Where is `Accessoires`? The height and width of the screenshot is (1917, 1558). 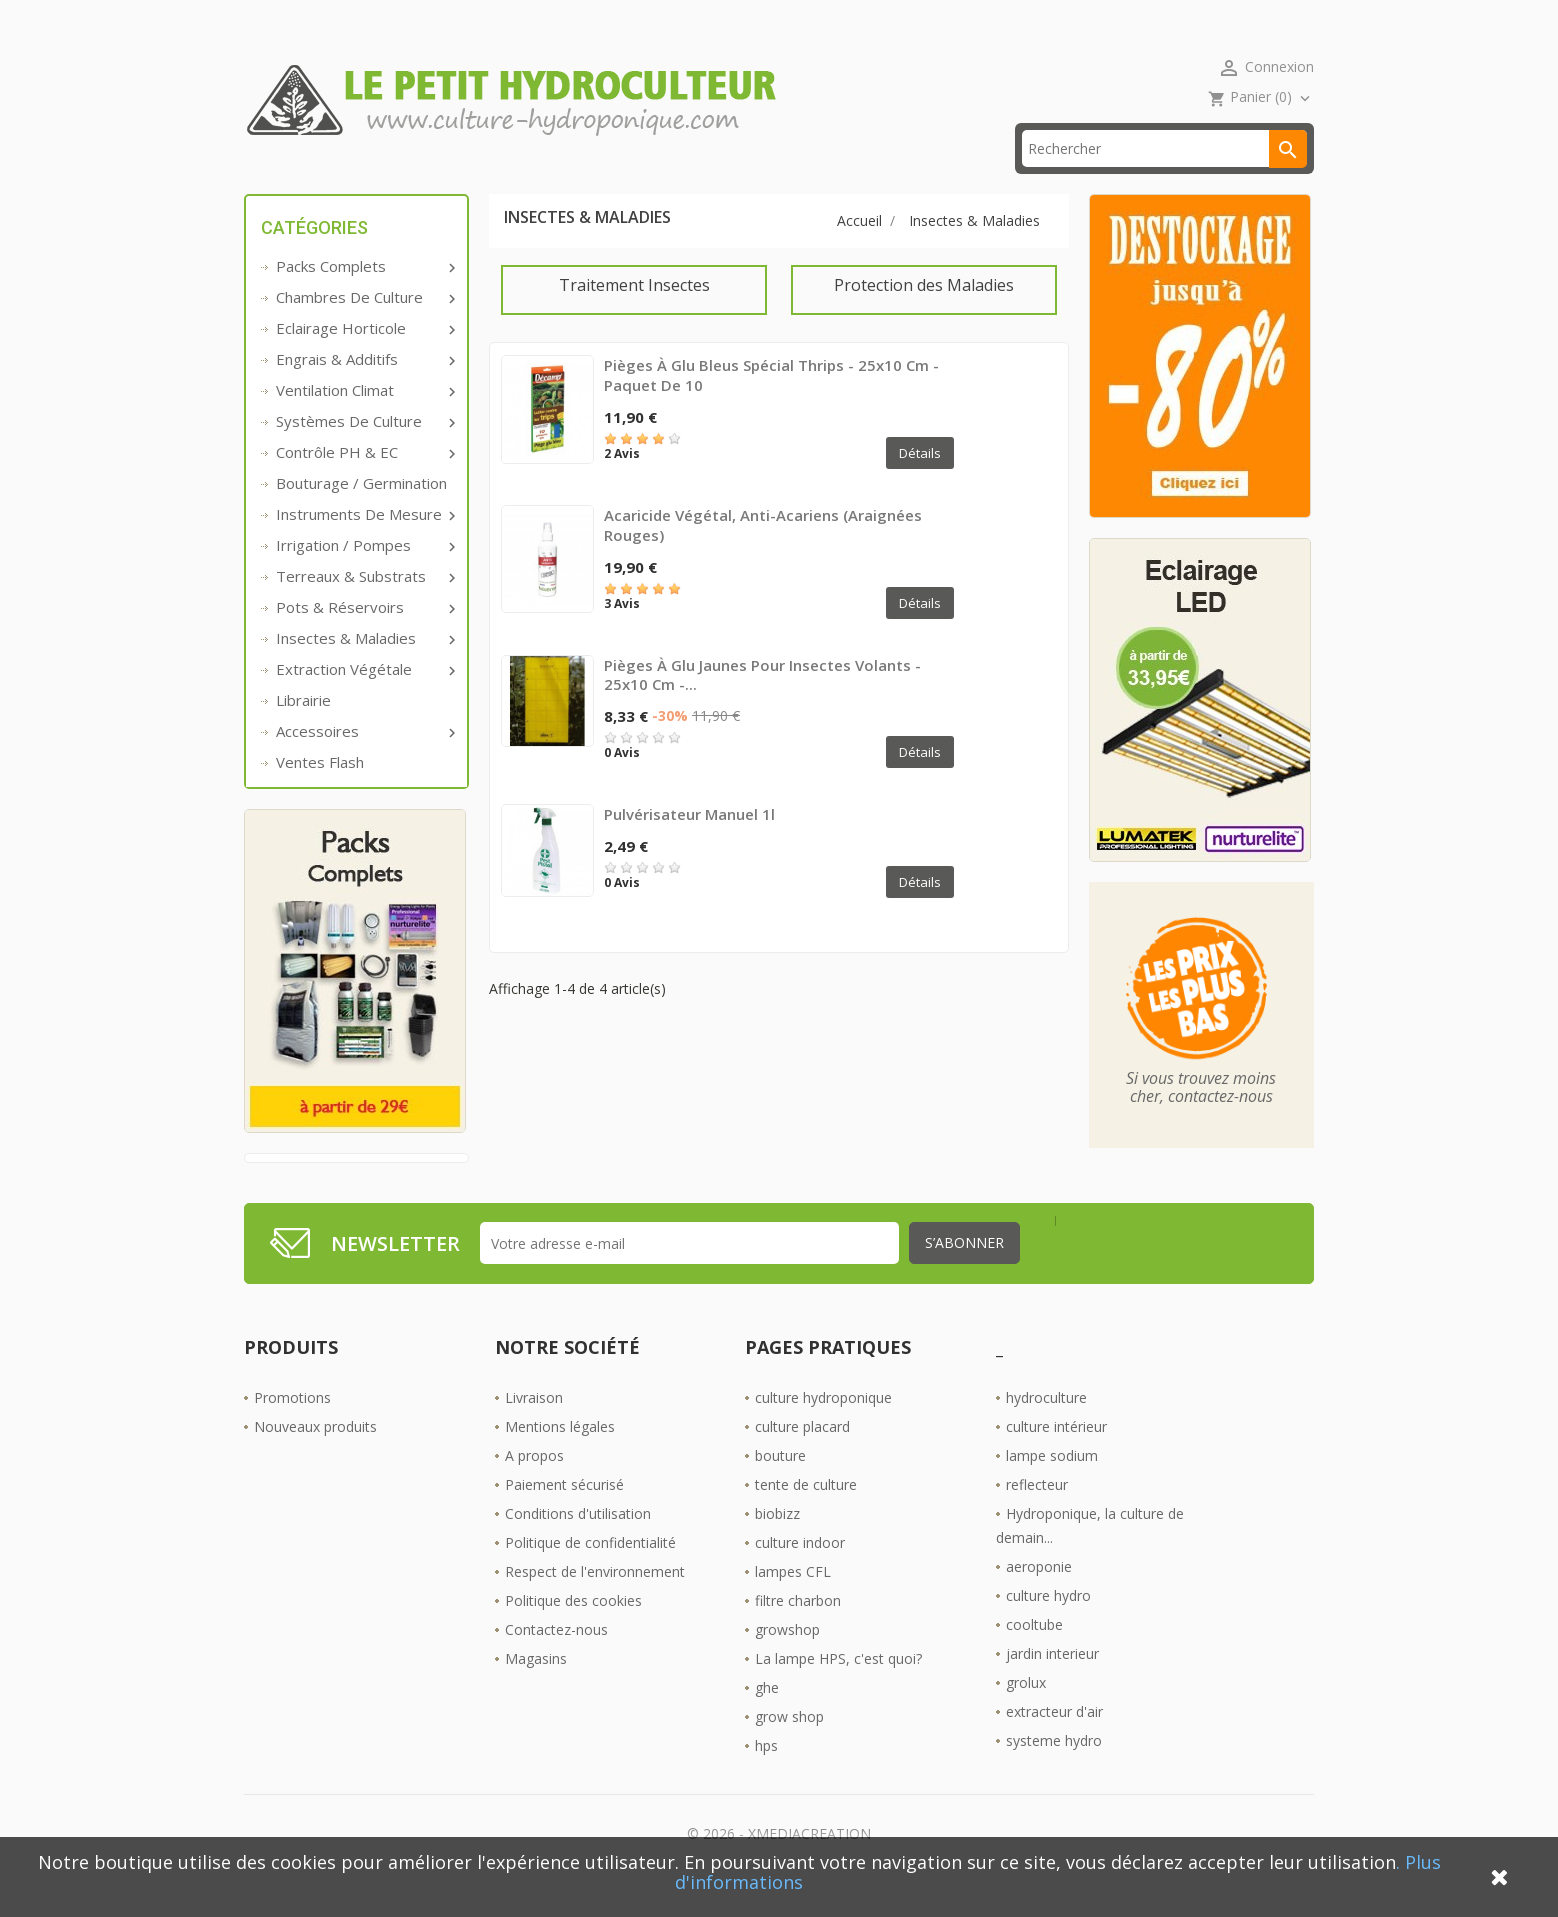 Accessoires is located at coordinates (364, 762).